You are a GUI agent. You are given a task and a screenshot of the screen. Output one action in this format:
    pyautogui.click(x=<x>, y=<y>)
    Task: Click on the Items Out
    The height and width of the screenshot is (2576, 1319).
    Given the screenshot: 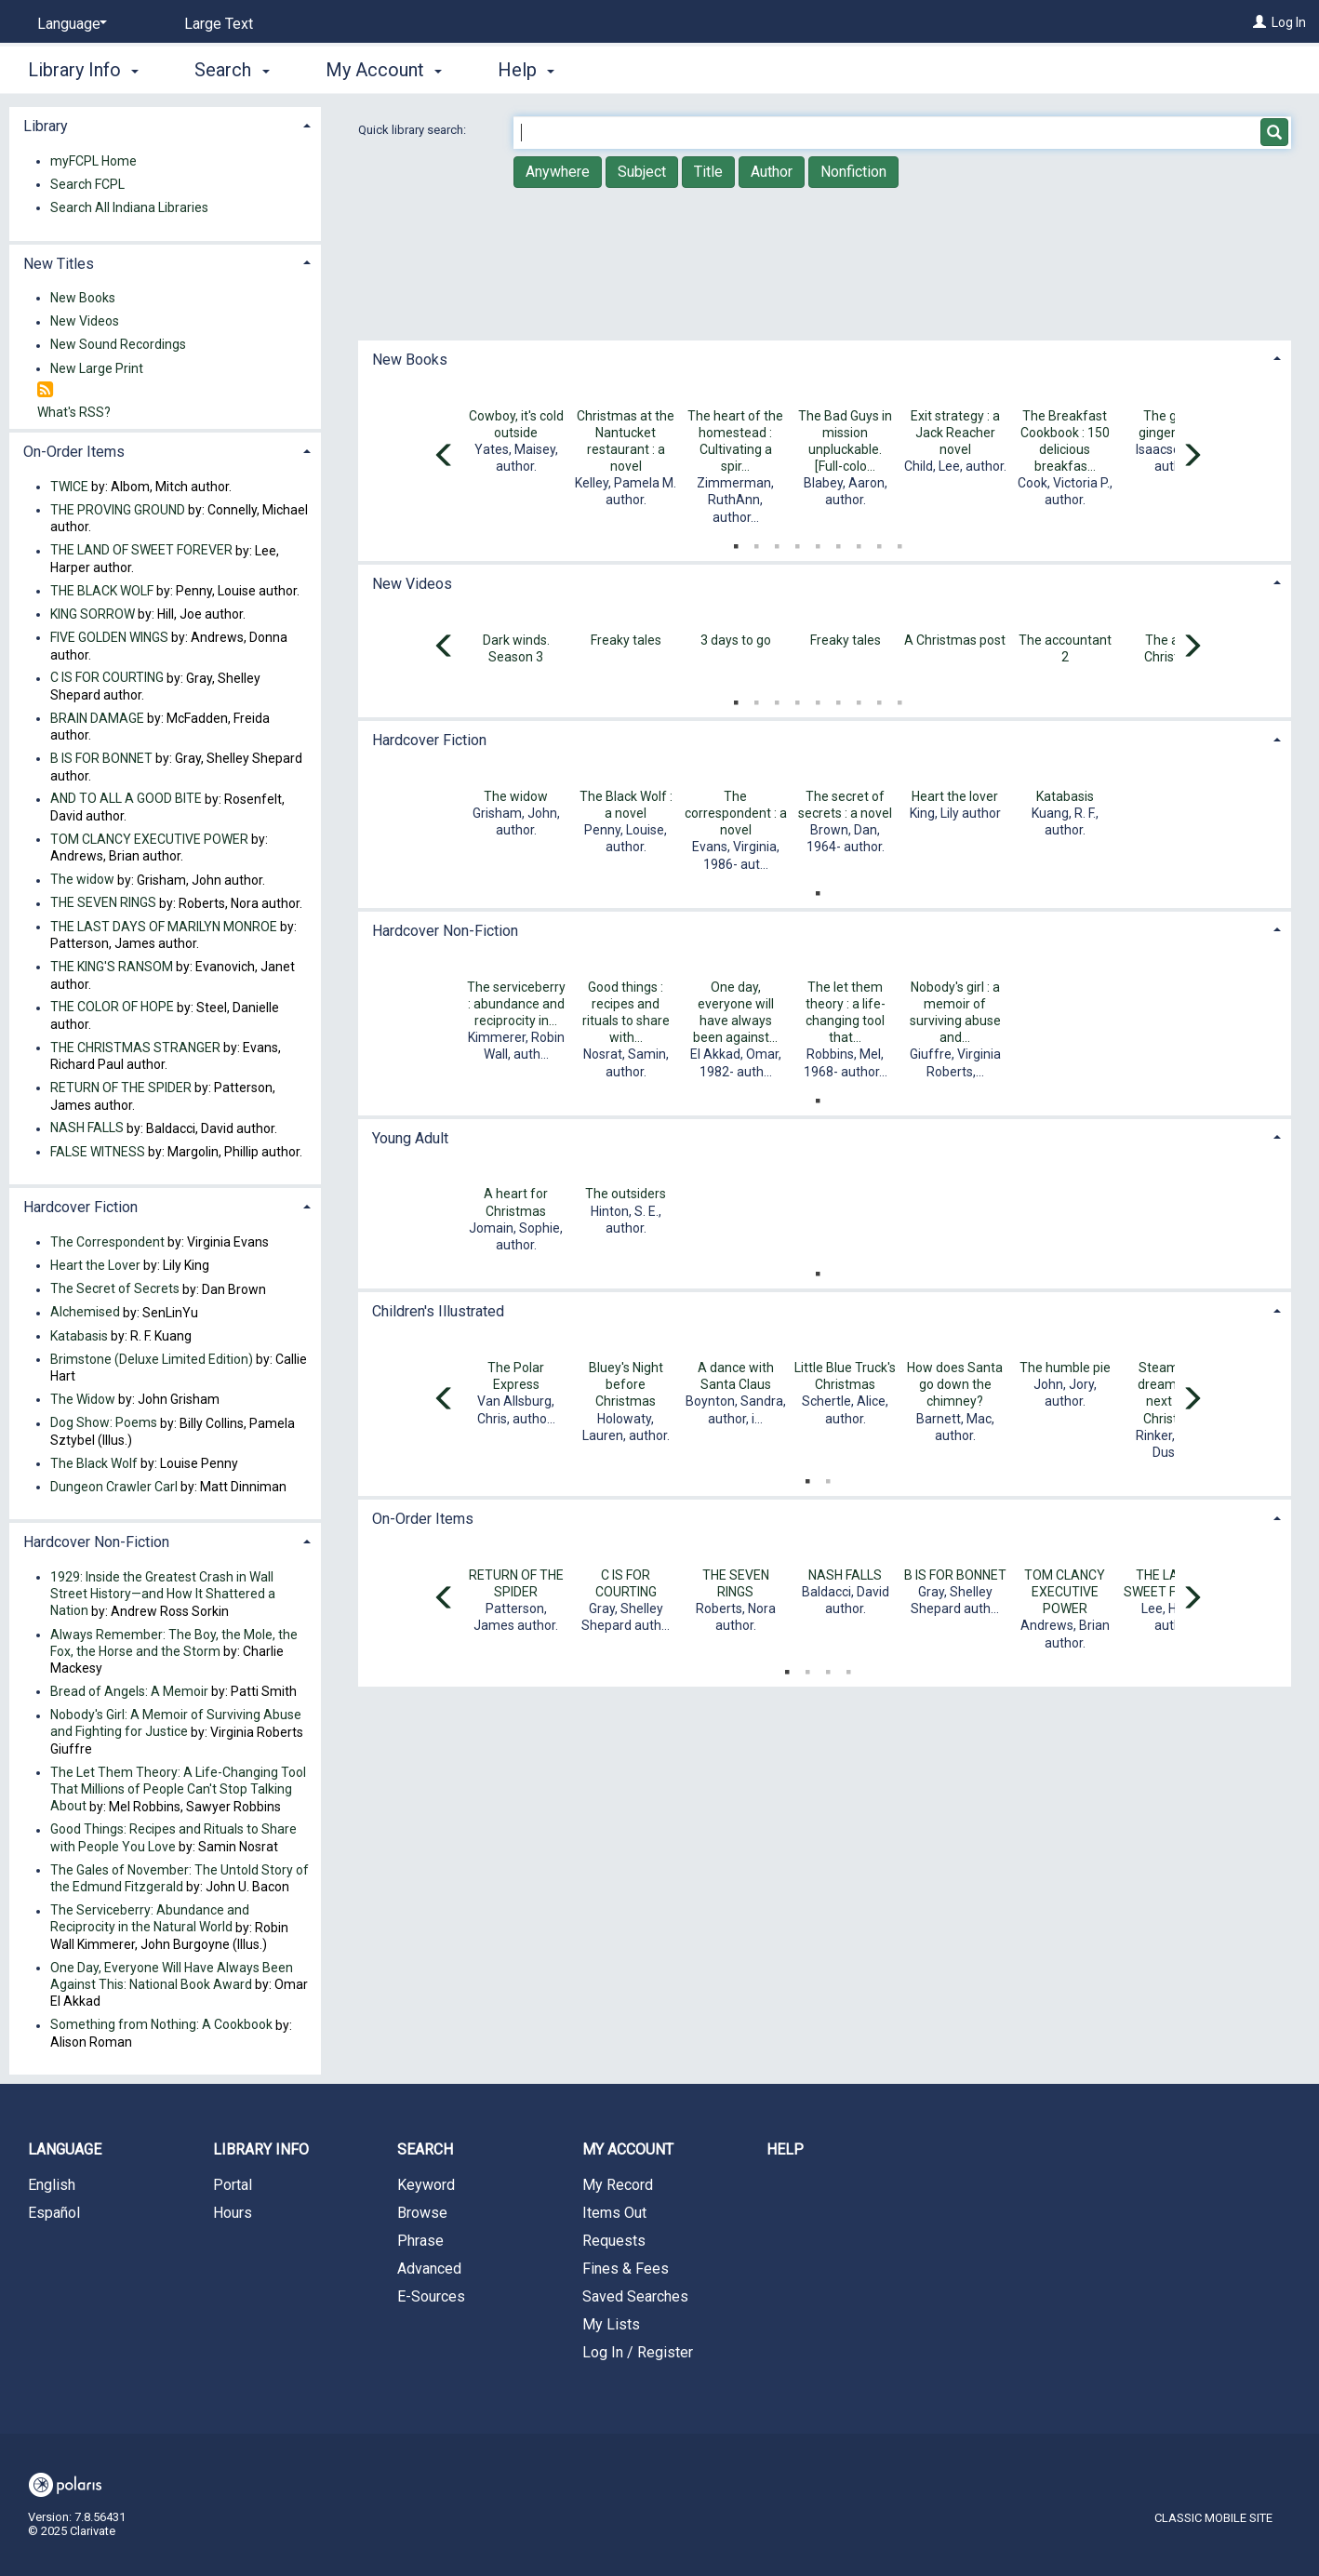 What is the action you would take?
    pyautogui.click(x=614, y=2213)
    